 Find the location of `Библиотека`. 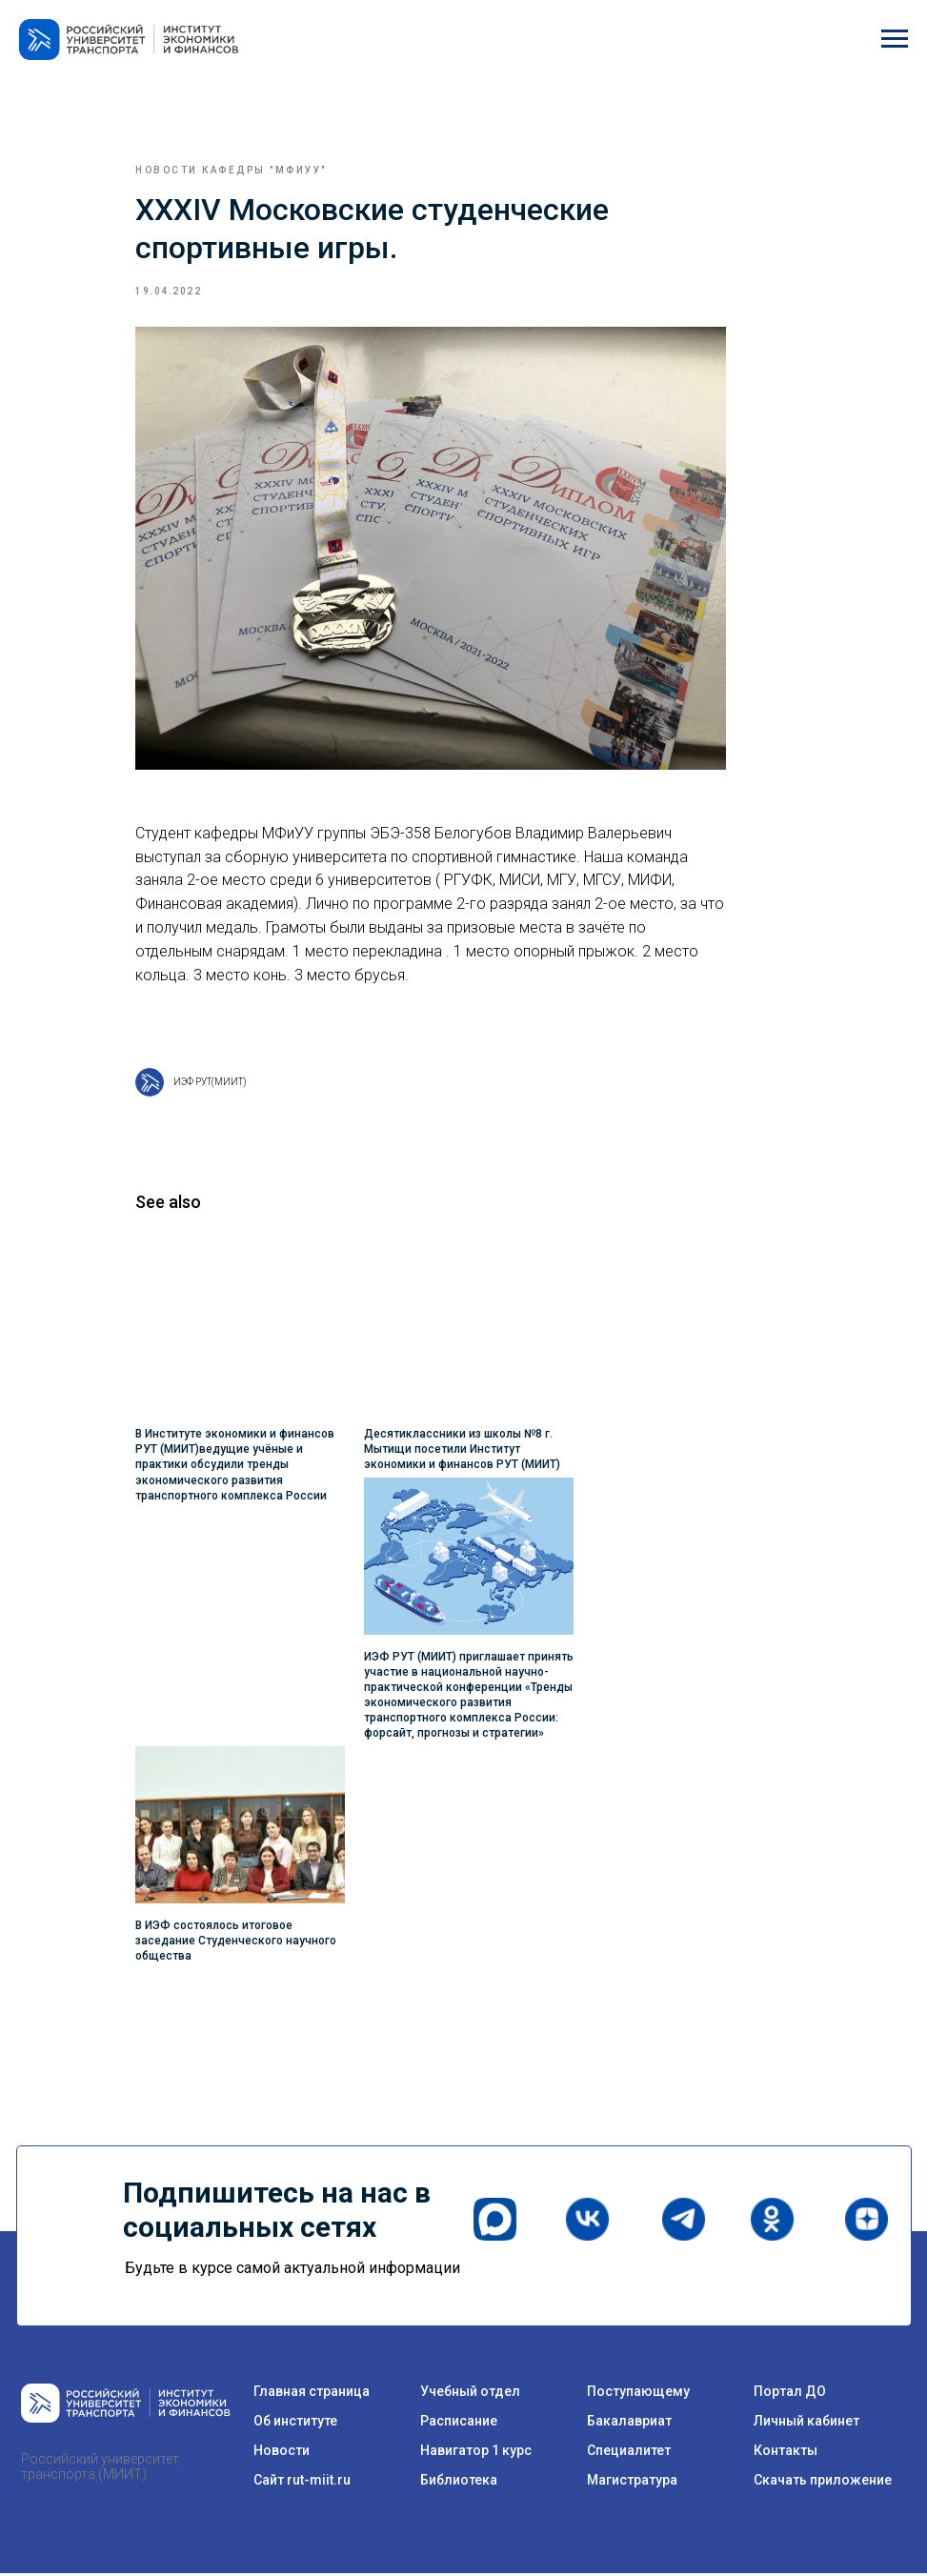

Библиотека is located at coordinates (458, 2482).